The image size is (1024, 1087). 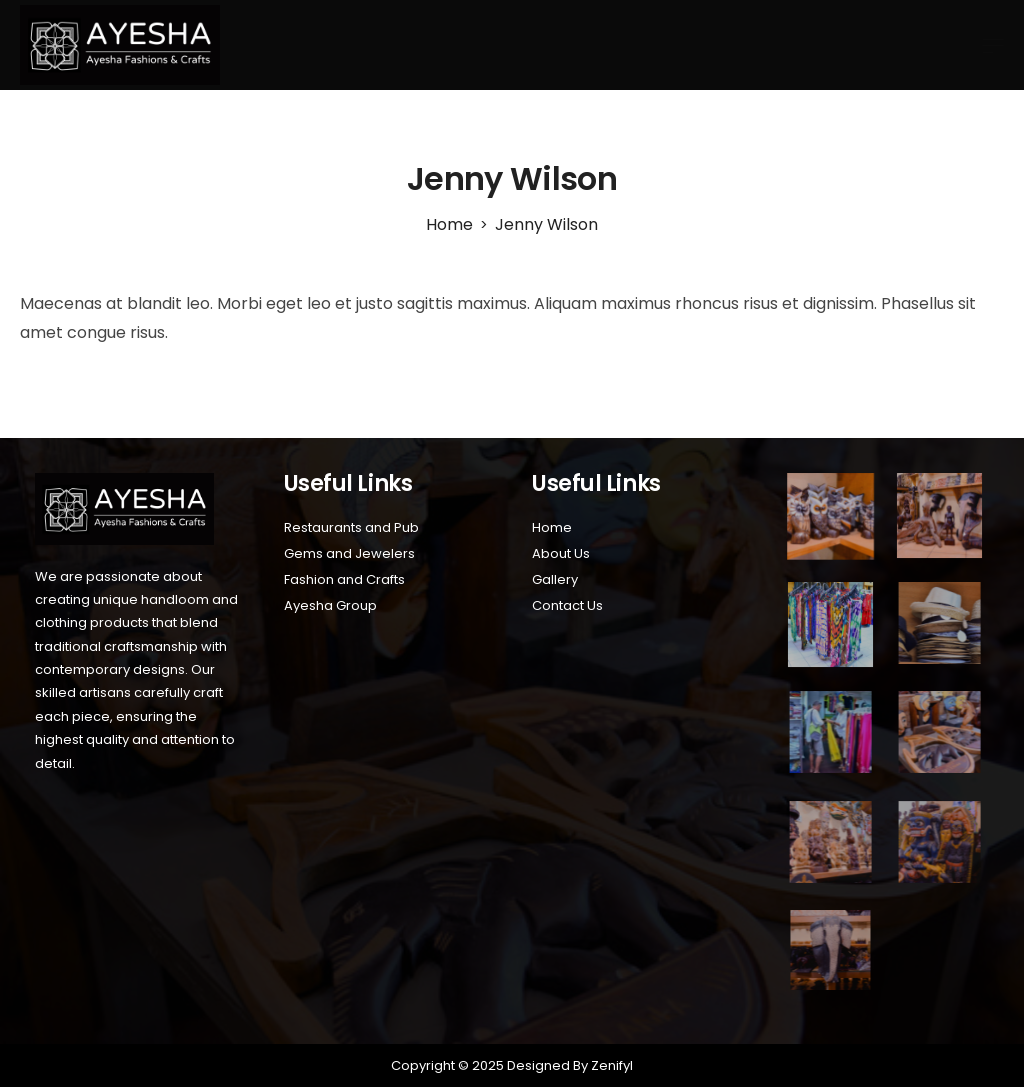 What do you see at coordinates (449, 224) in the screenshot?
I see `[Home]` at bounding box center [449, 224].